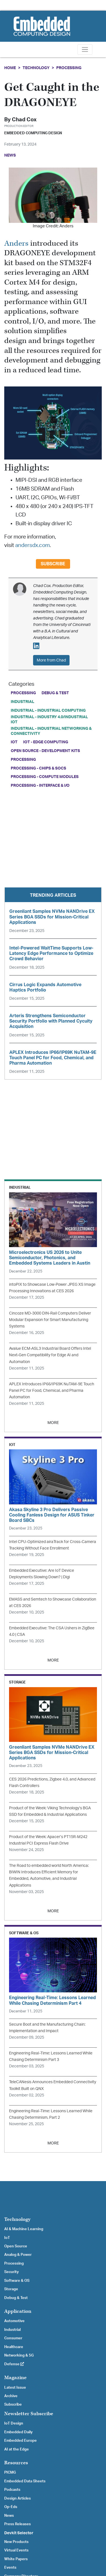 This screenshot has width=106, height=2576. What do you see at coordinates (16, 2542) in the screenshot?
I see `New Products` at bounding box center [16, 2542].